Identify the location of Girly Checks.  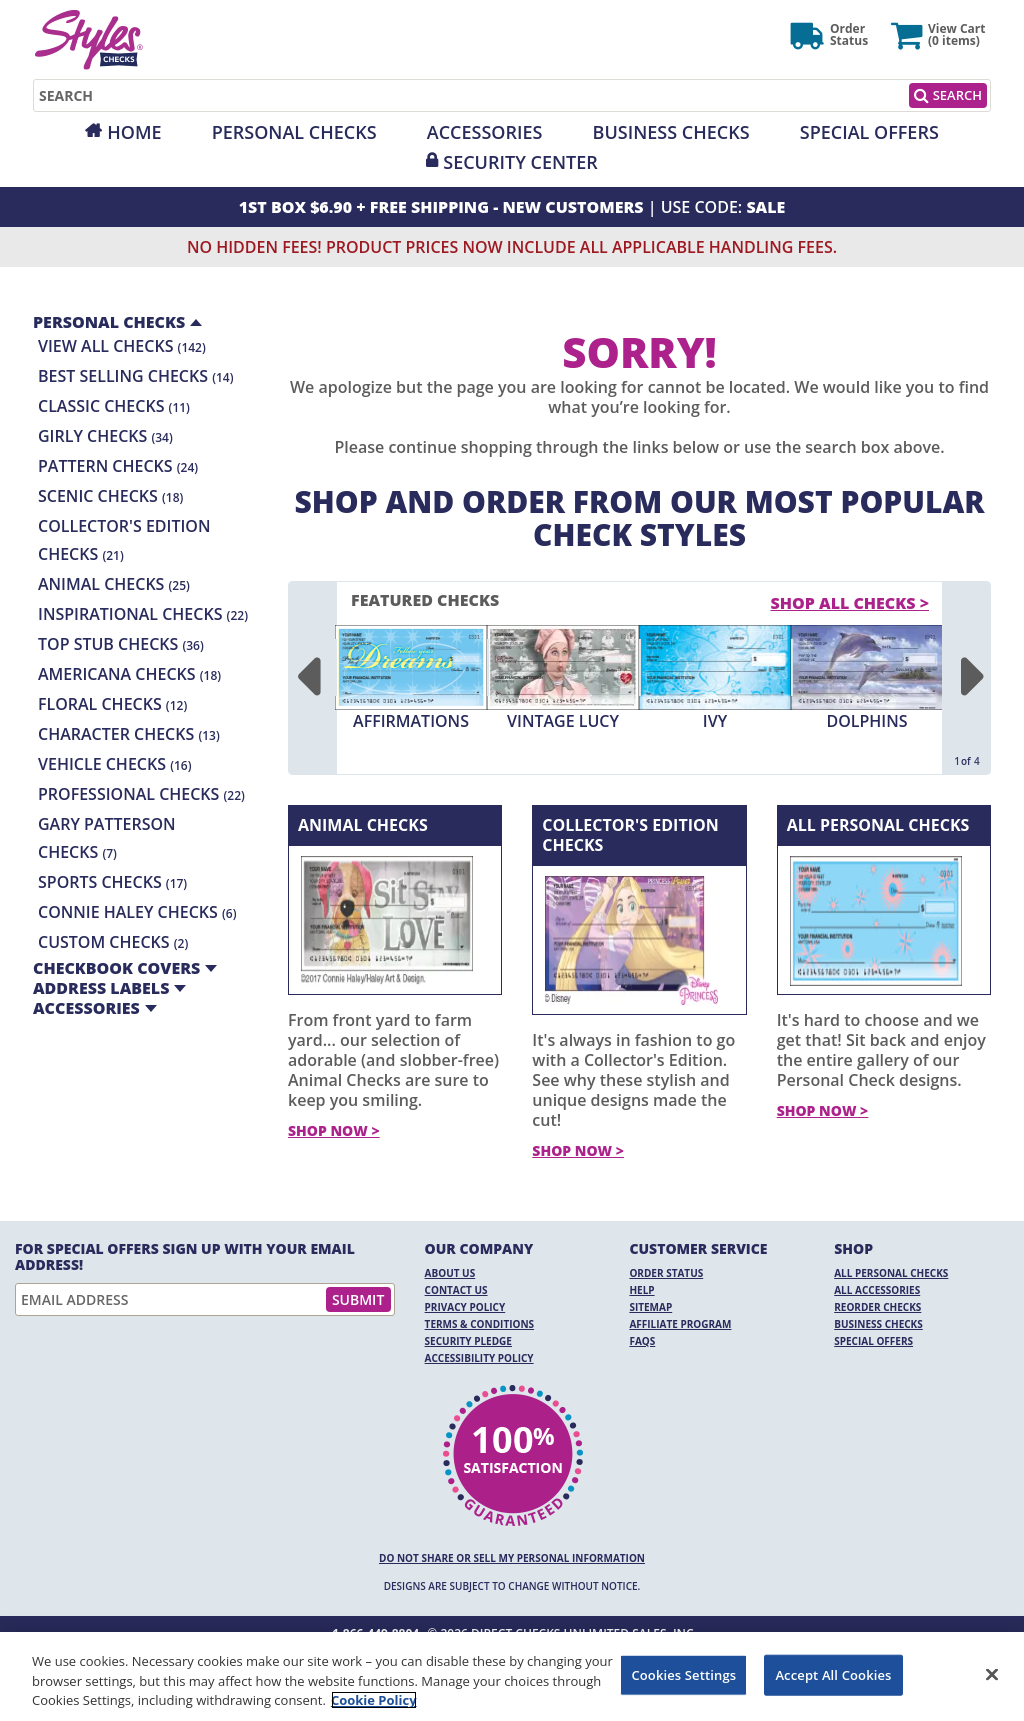
(105, 436).